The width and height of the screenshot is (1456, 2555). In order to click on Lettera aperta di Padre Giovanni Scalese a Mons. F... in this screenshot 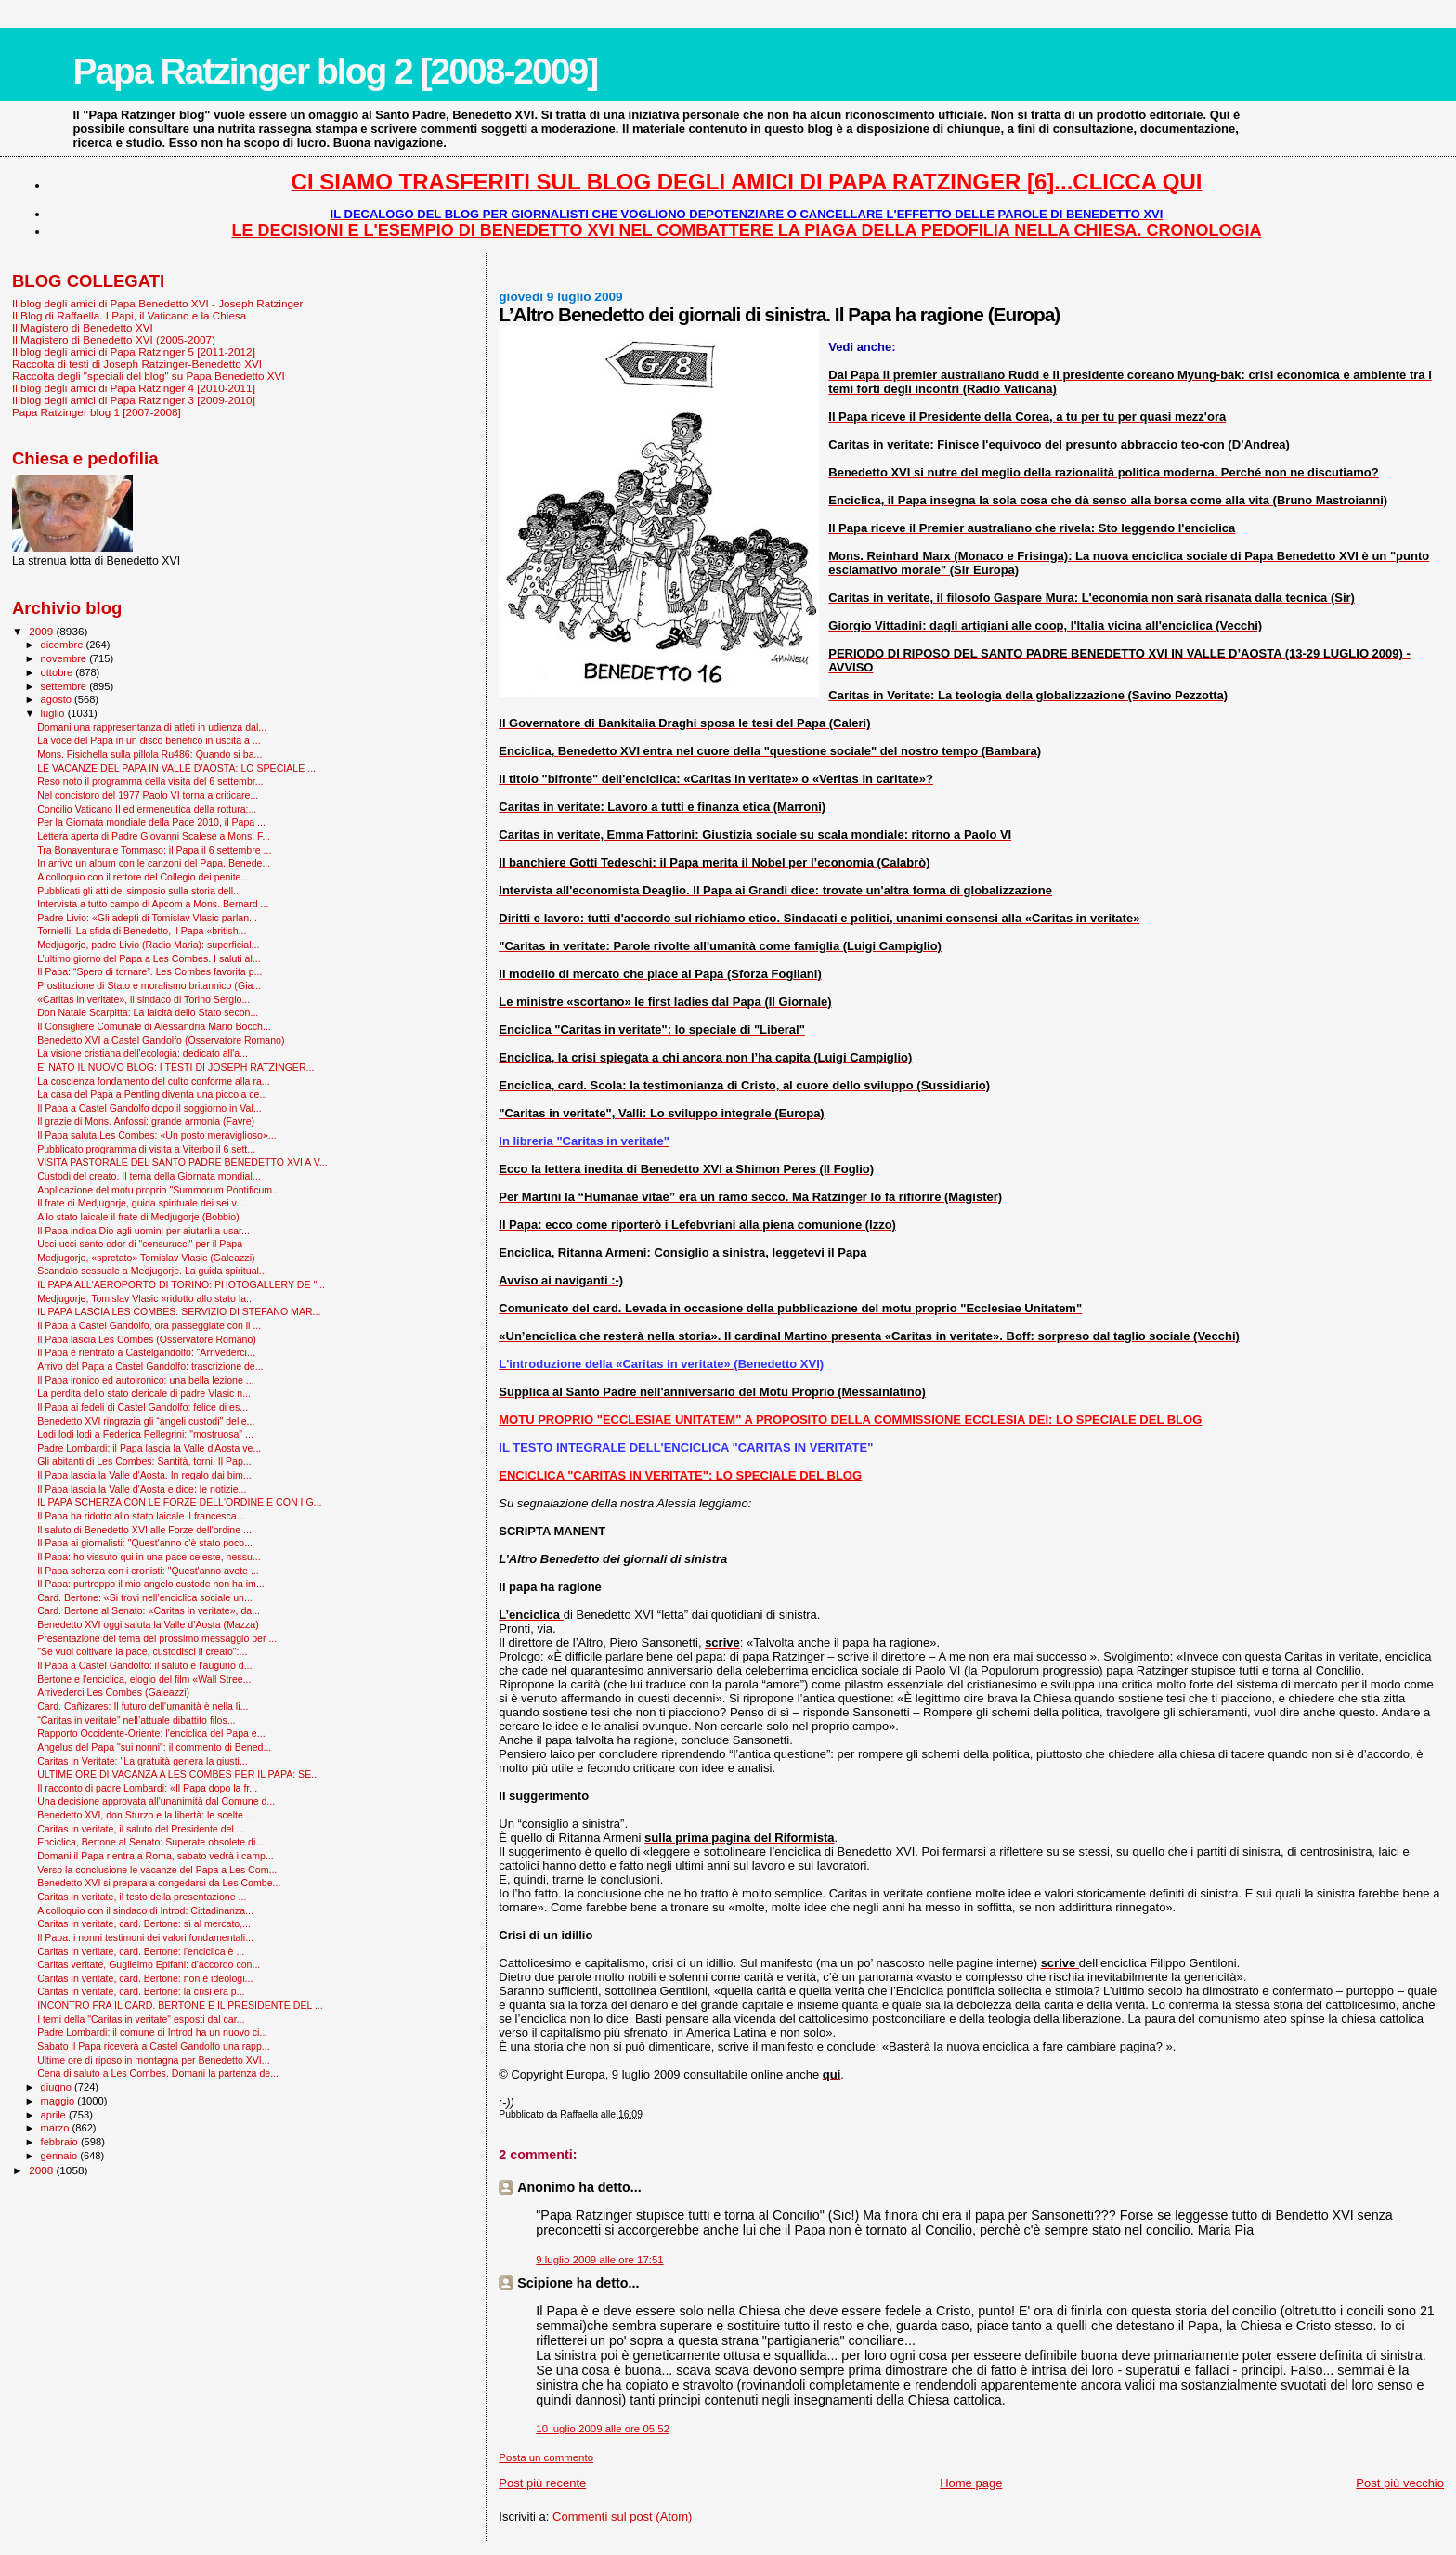, I will do `click(153, 835)`.